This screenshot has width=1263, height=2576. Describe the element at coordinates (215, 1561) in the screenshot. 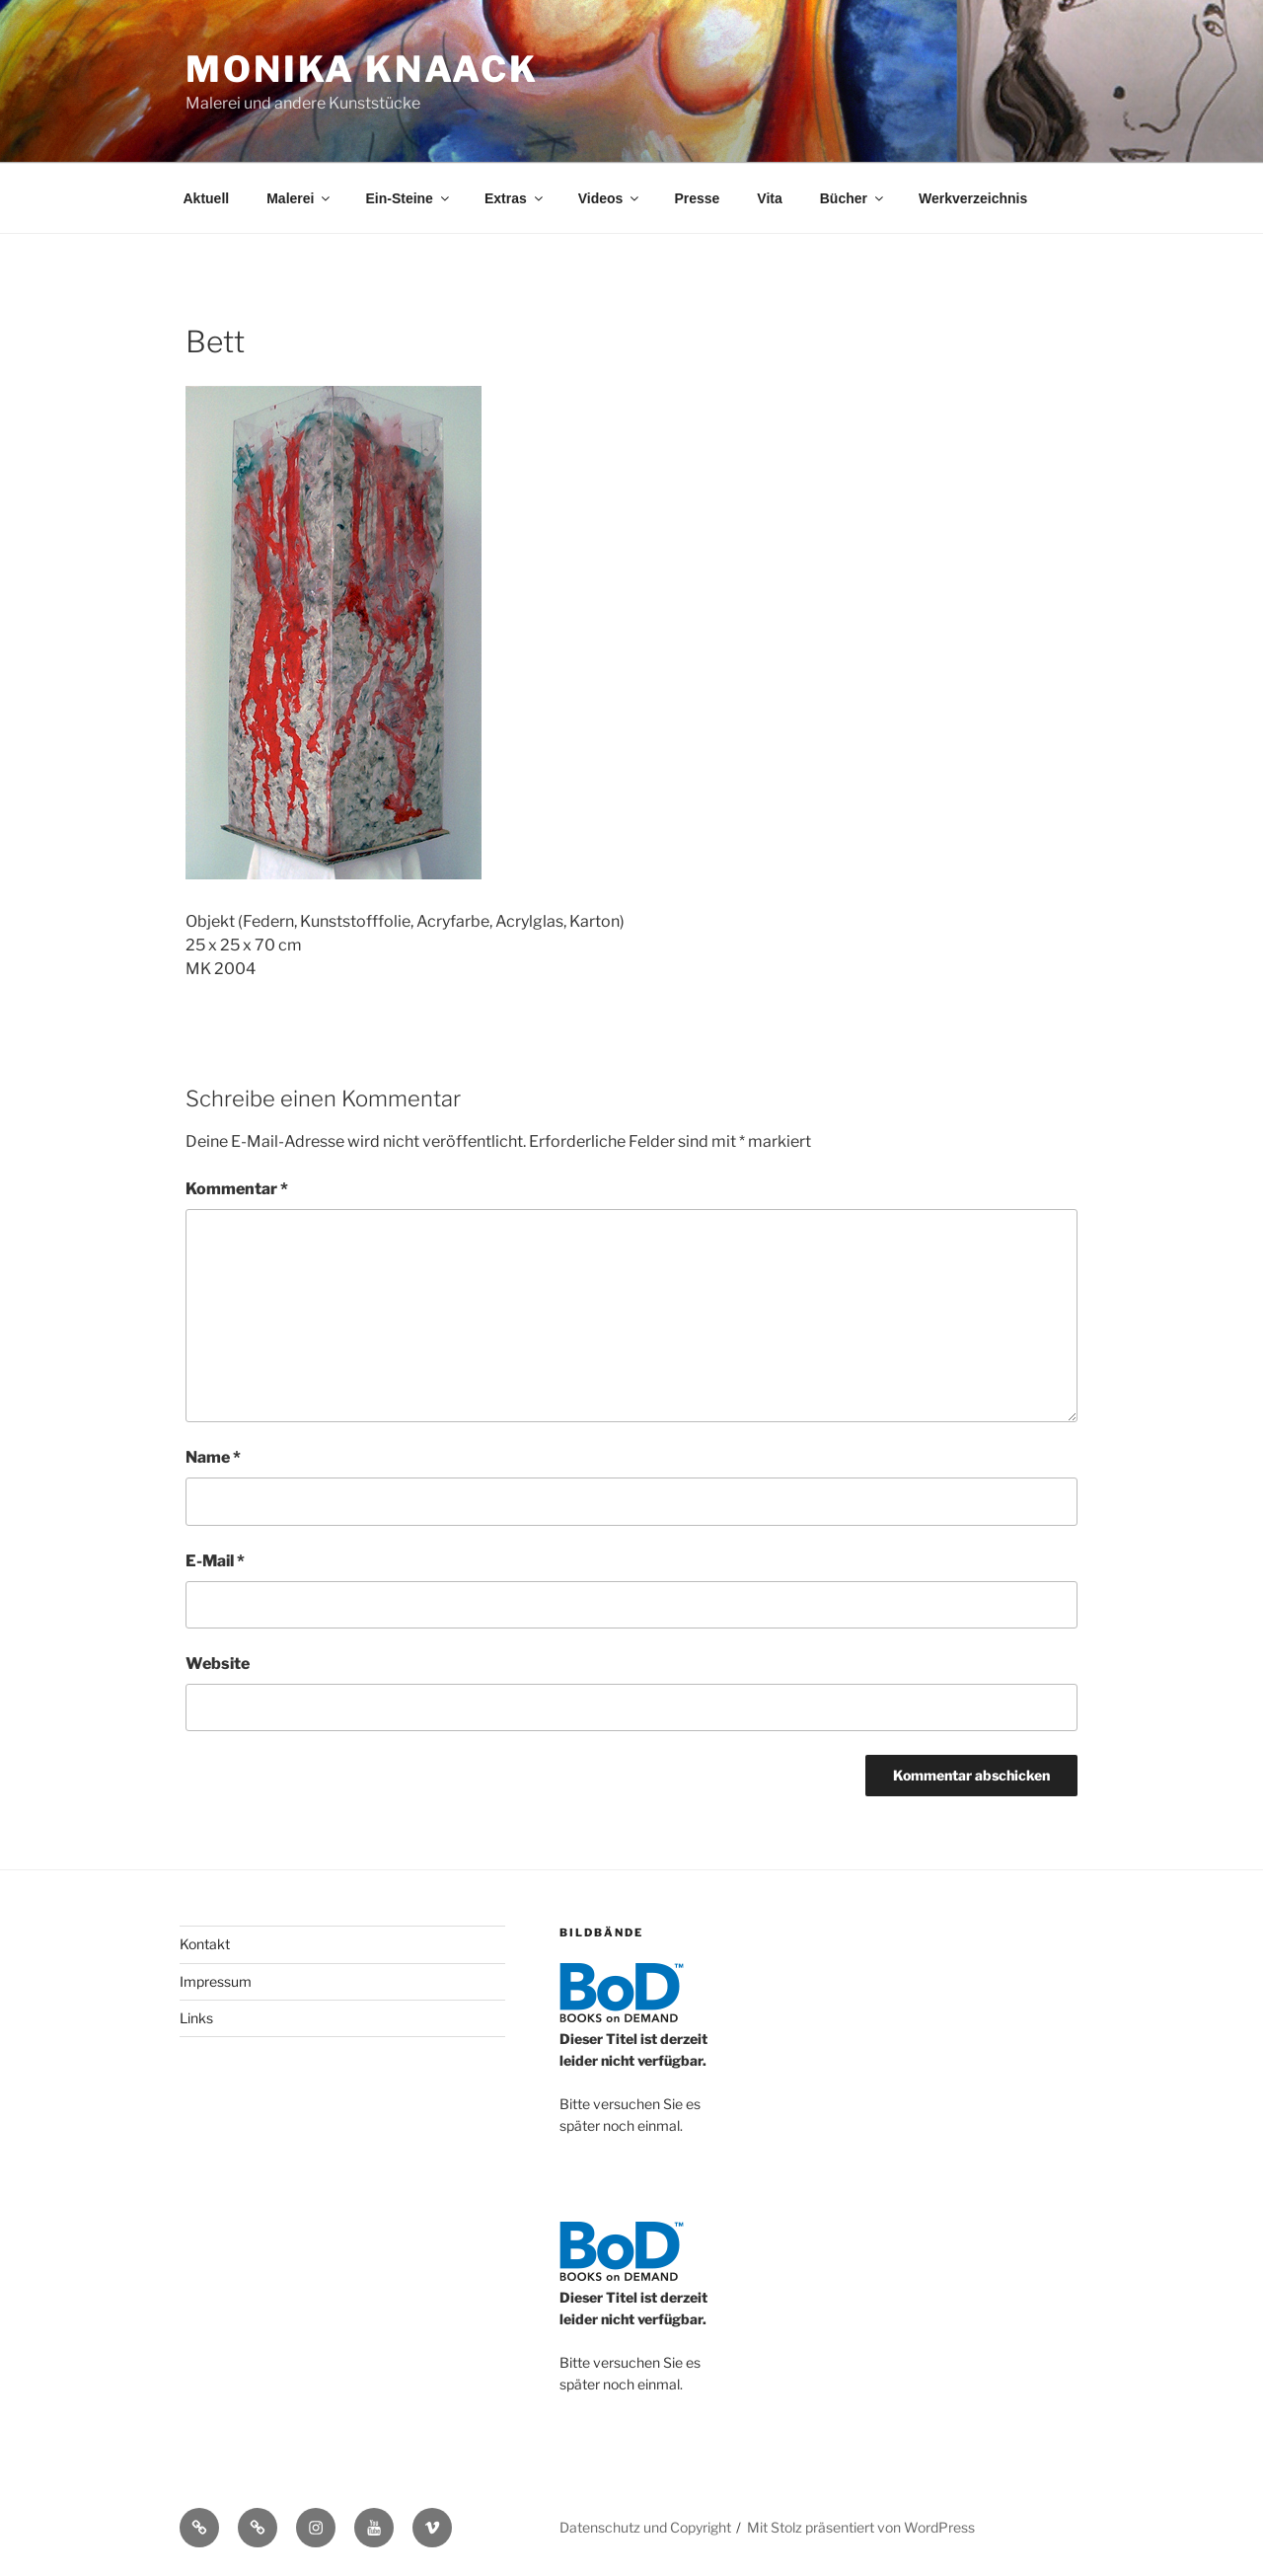

I see `E-Mail` at that location.